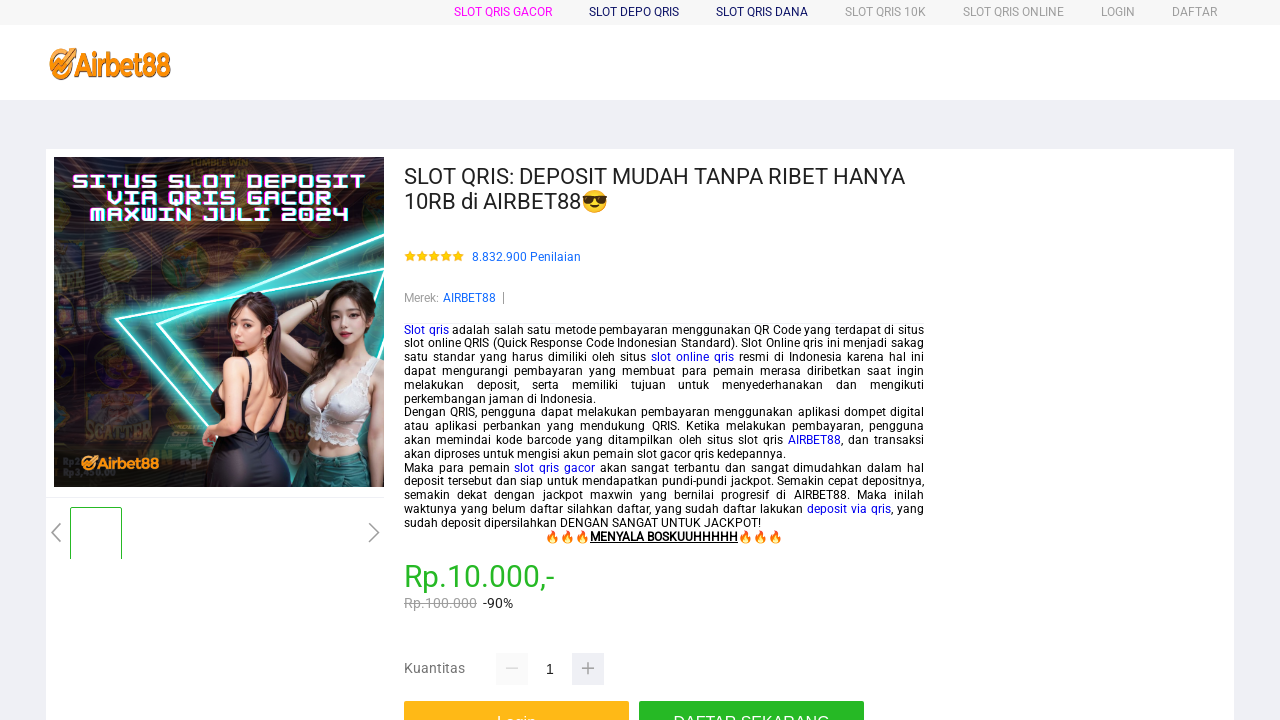 The width and height of the screenshot is (1280, 720). Describe the element at coordinates (554, 468) in the screenshot. I see `slot qris gacor` at that location.